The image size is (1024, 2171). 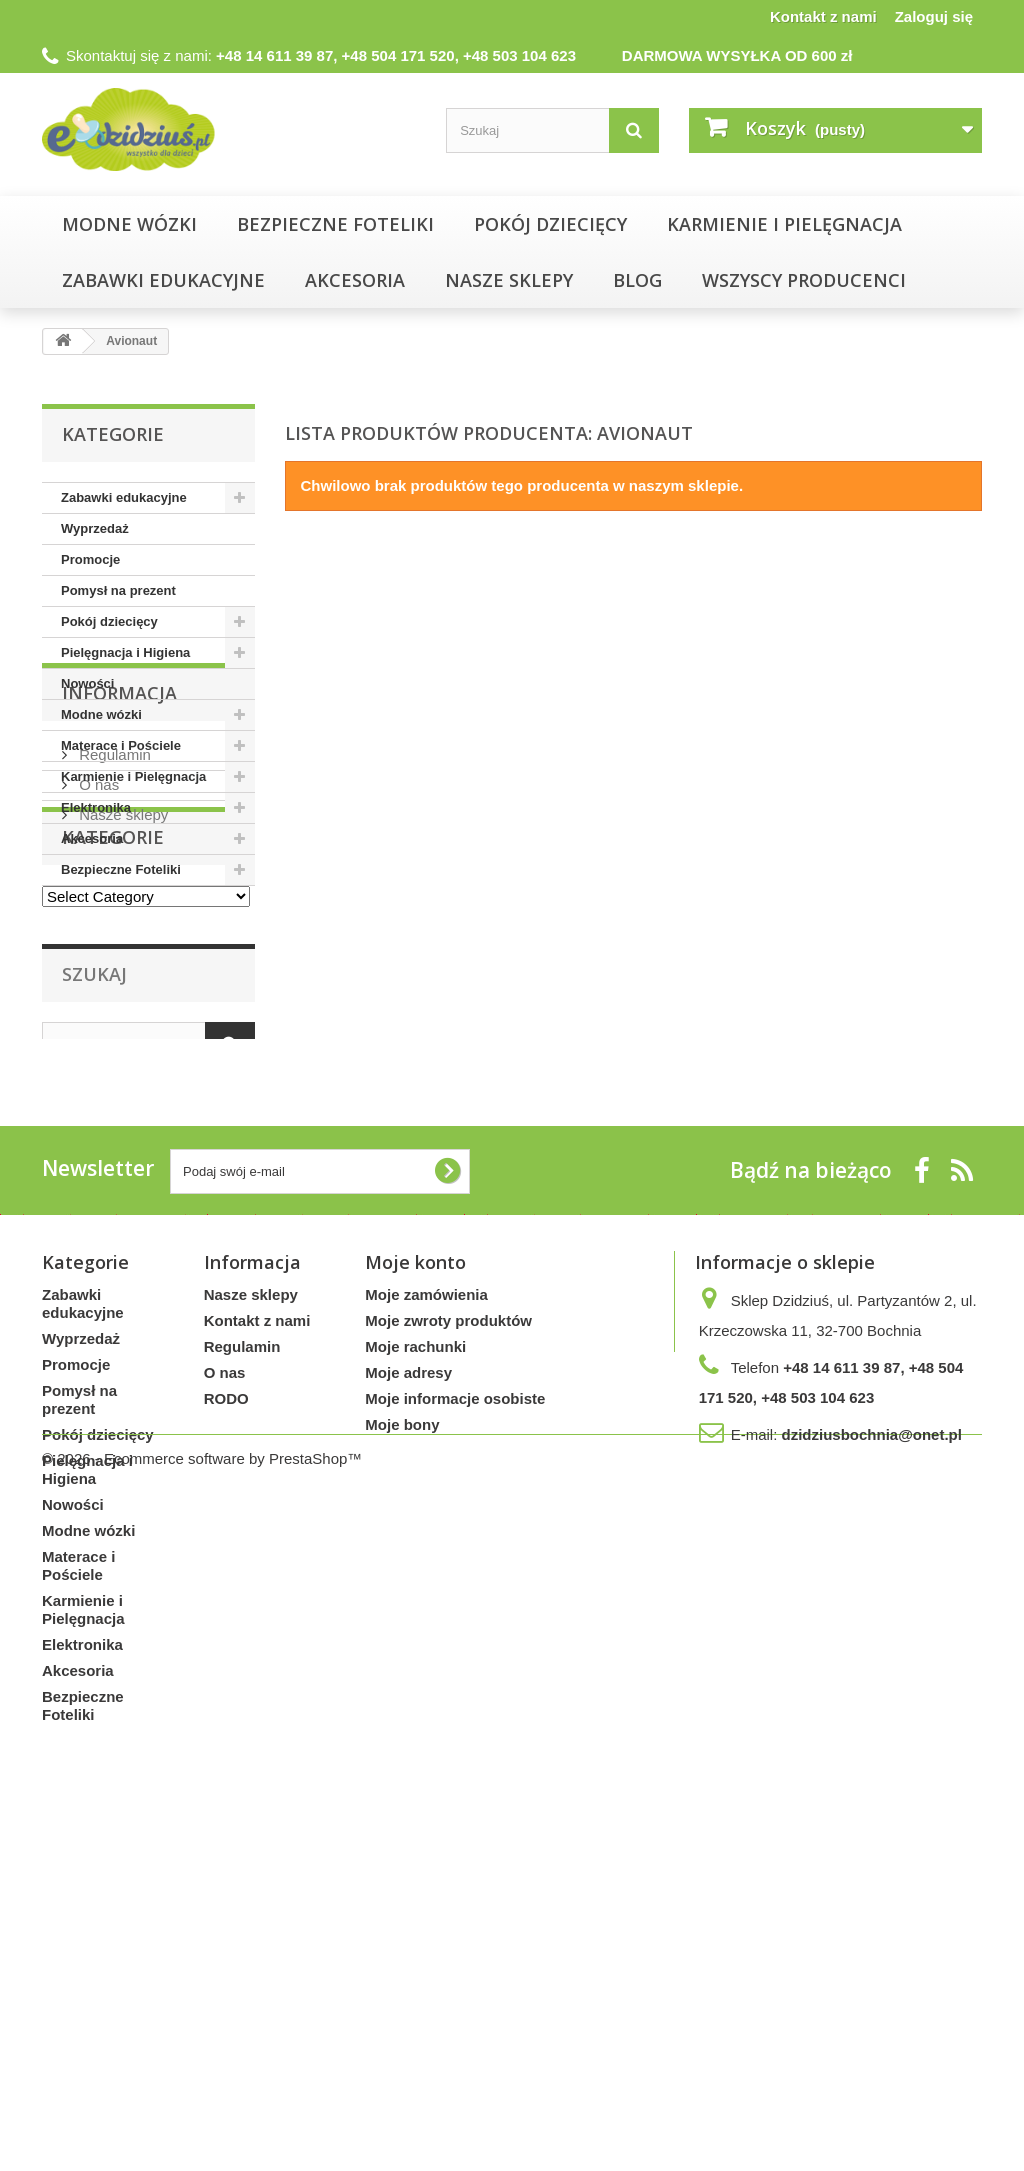 I want to click on Nowości, so click(x=87, y=683).